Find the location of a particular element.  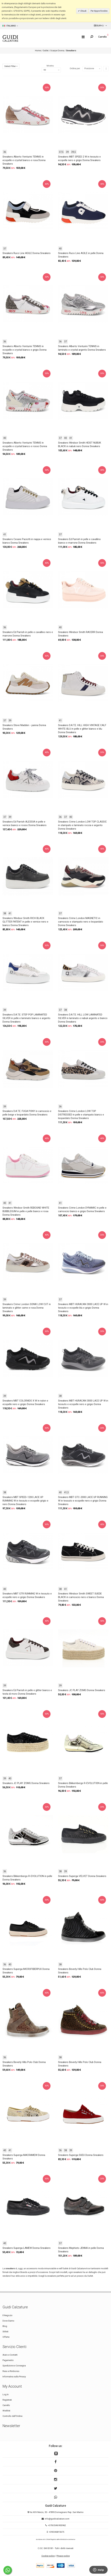

Sneakers Crime London LOW TOP CLASSIC in stampato e laminato roccia e argento Donna Sneakers is located at coordinates (82, 825).